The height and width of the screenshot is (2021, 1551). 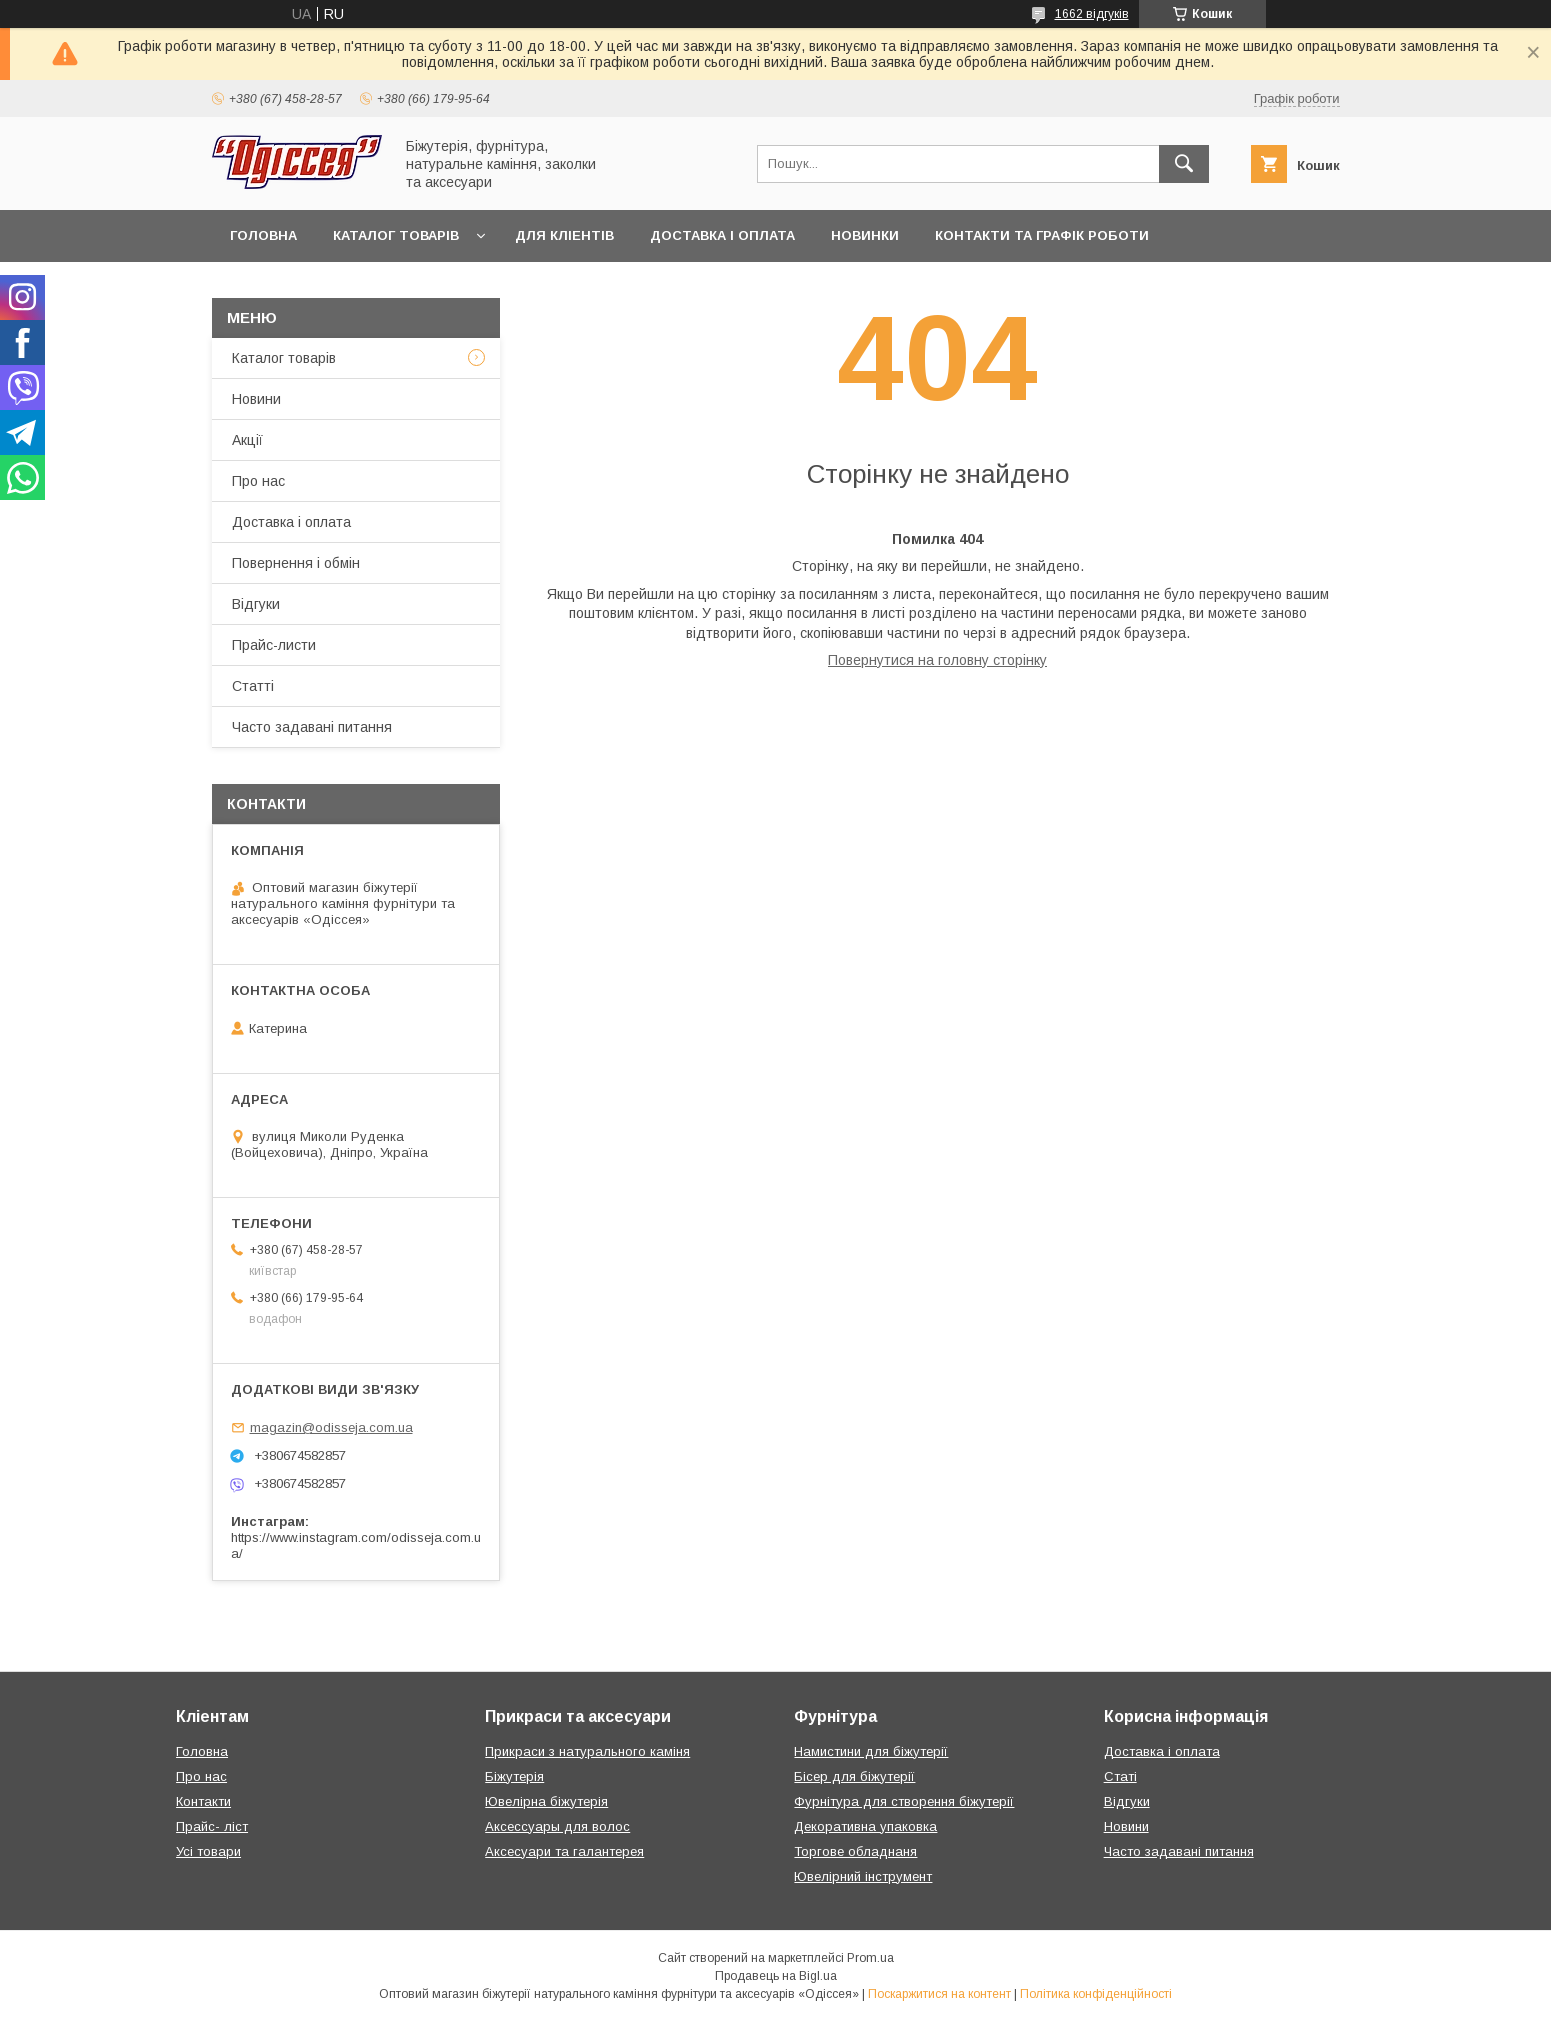 What do you see at coordinates (203, 1801) in the screenshot?
I see `Контакти` at bounding box center [203, 1801].